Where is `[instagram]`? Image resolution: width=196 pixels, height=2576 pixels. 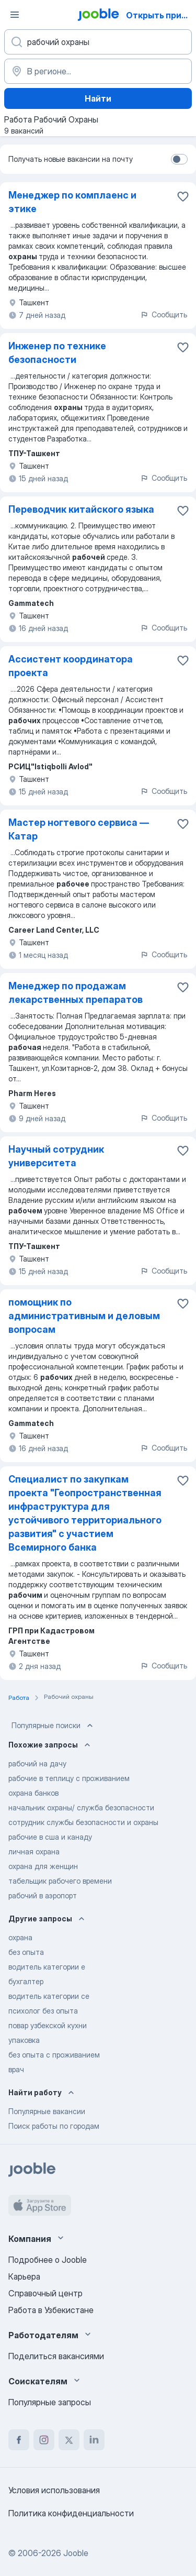 [instagram] is located at coordinates (43, 2439).